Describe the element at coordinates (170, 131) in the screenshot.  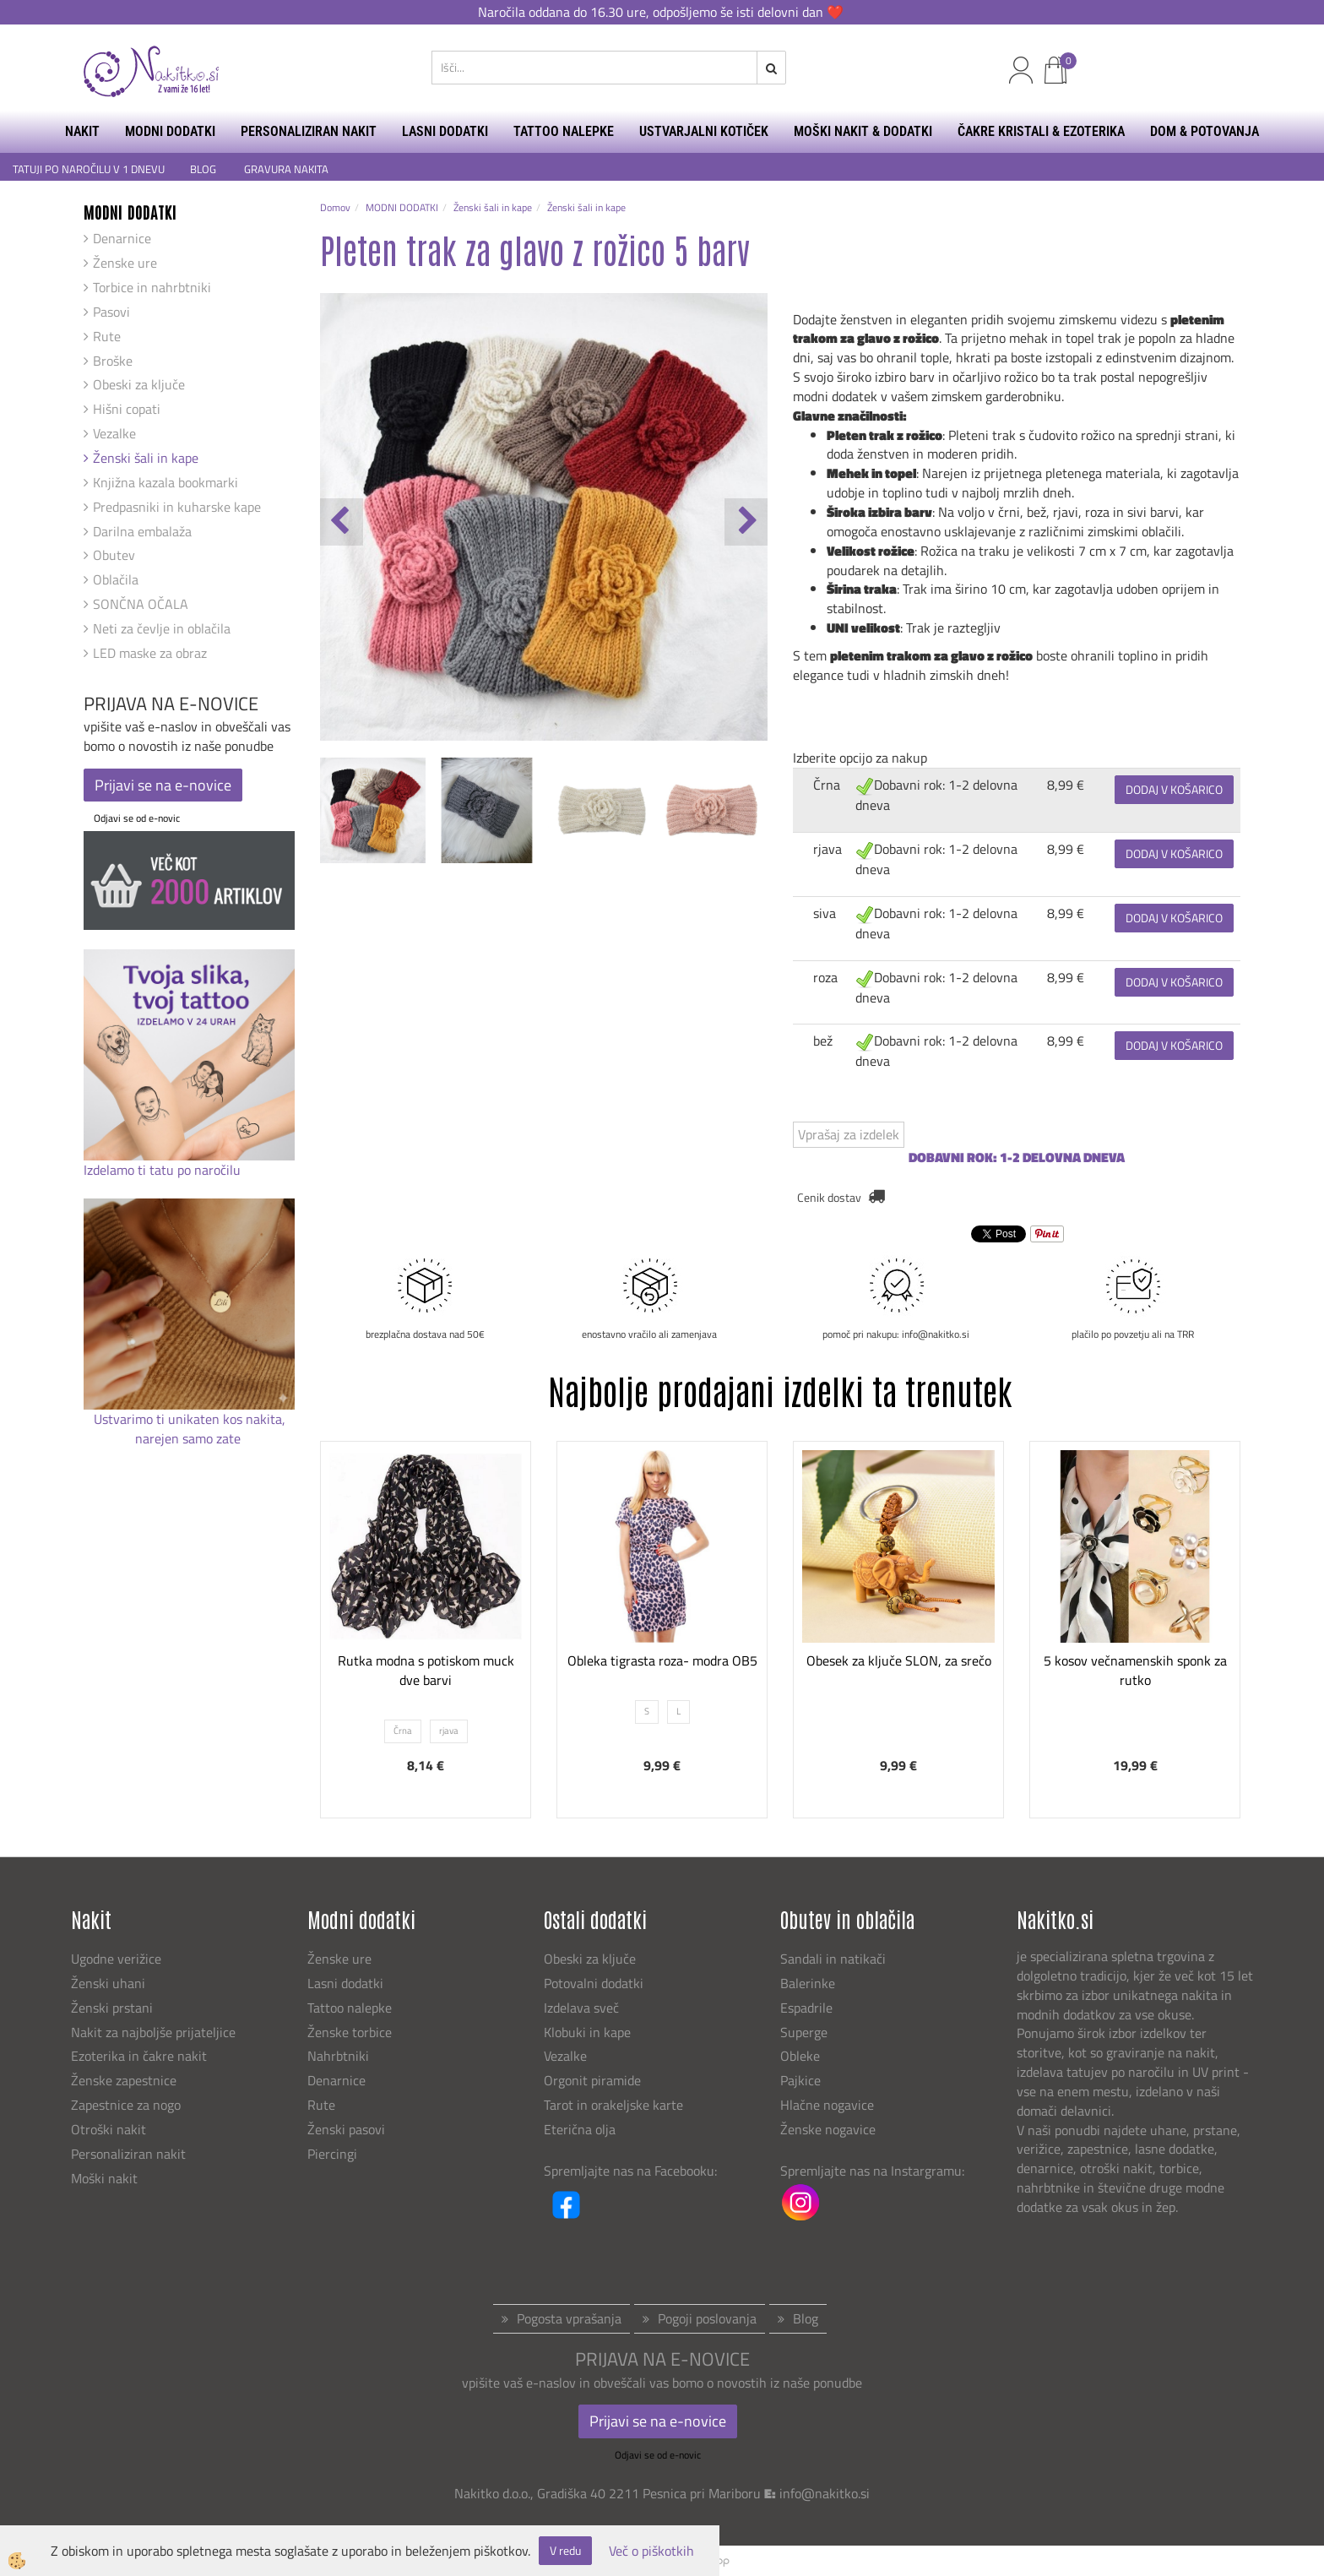
I see `MODNI DODATKI` at that location.